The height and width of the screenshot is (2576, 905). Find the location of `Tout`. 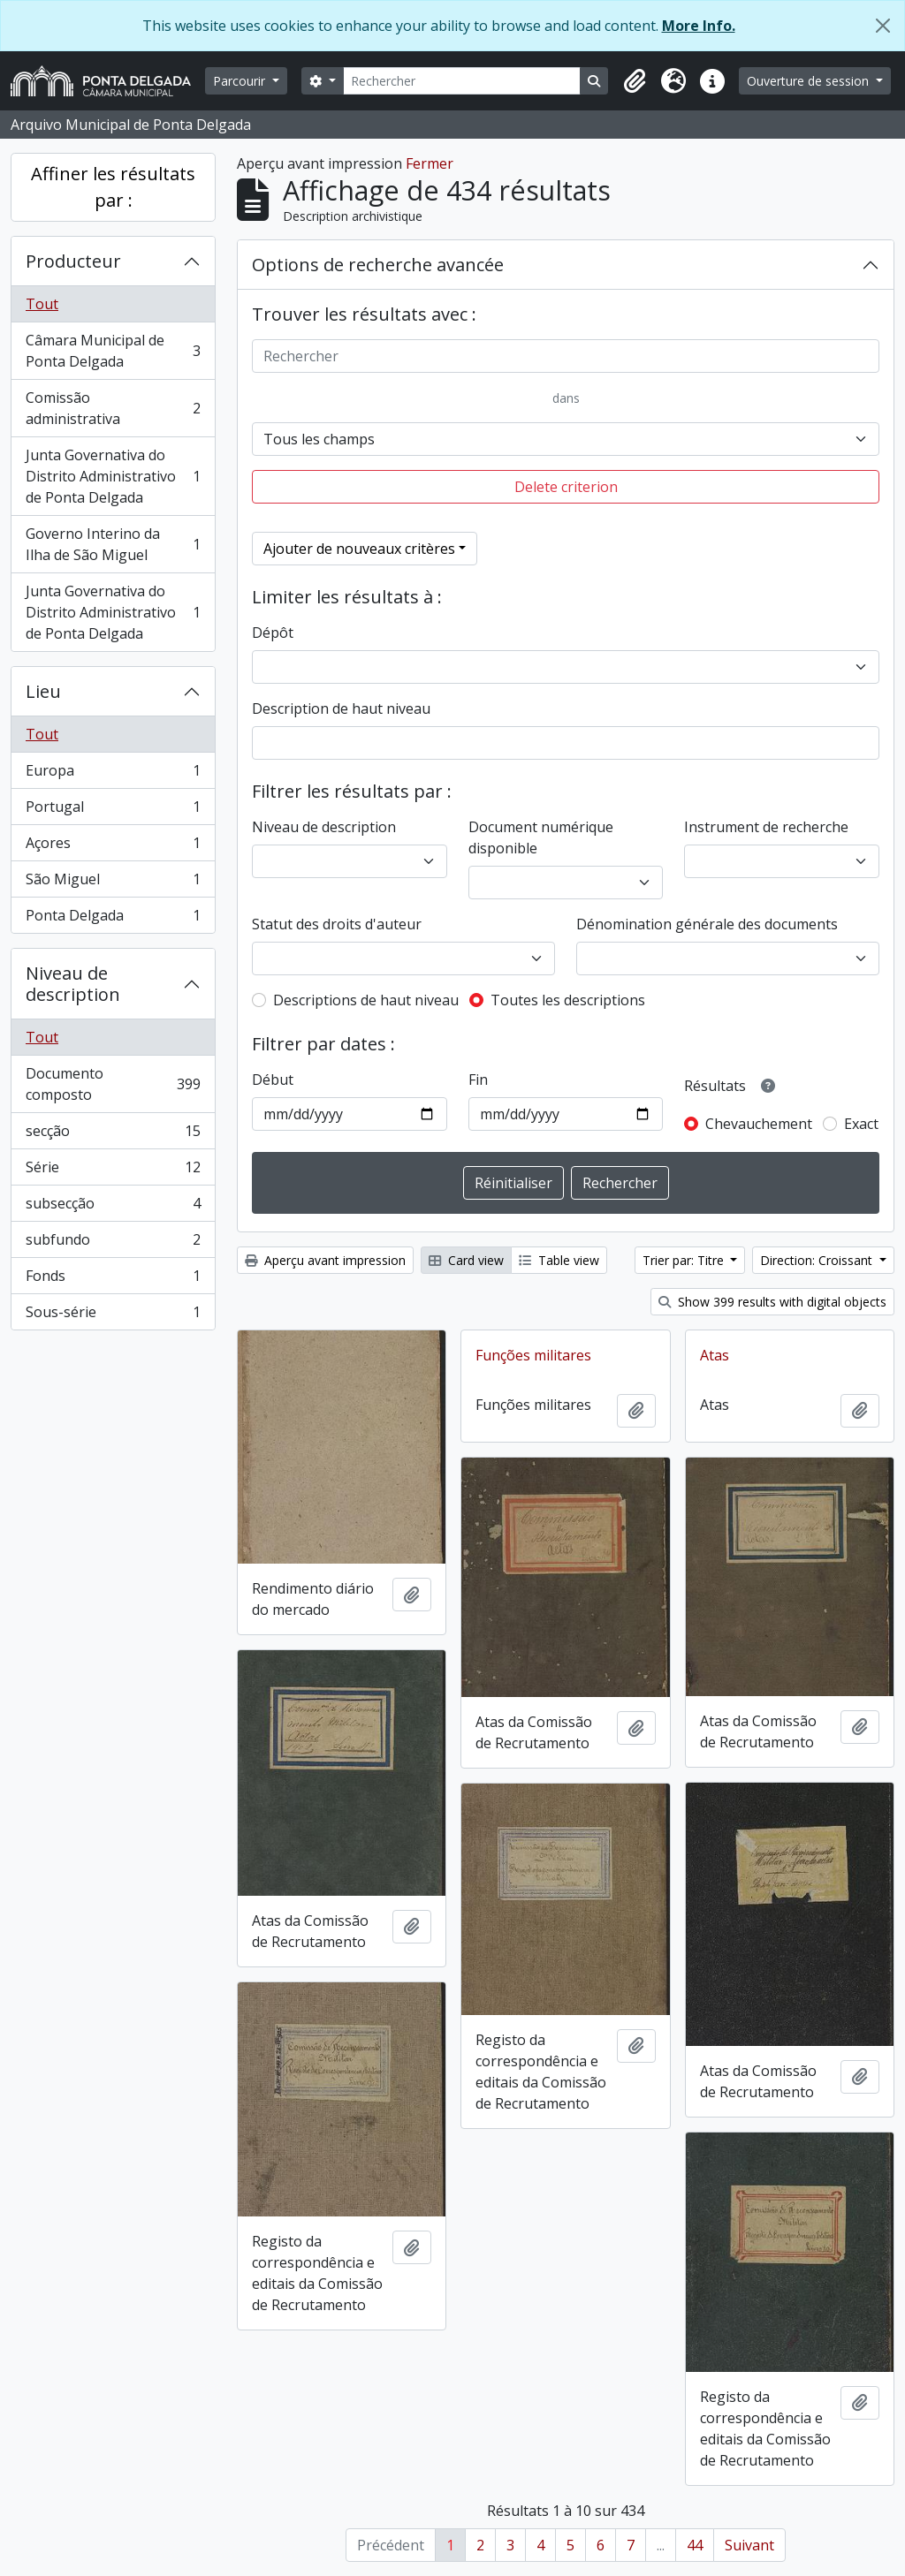

Tout is located at coordinates (42, 304).